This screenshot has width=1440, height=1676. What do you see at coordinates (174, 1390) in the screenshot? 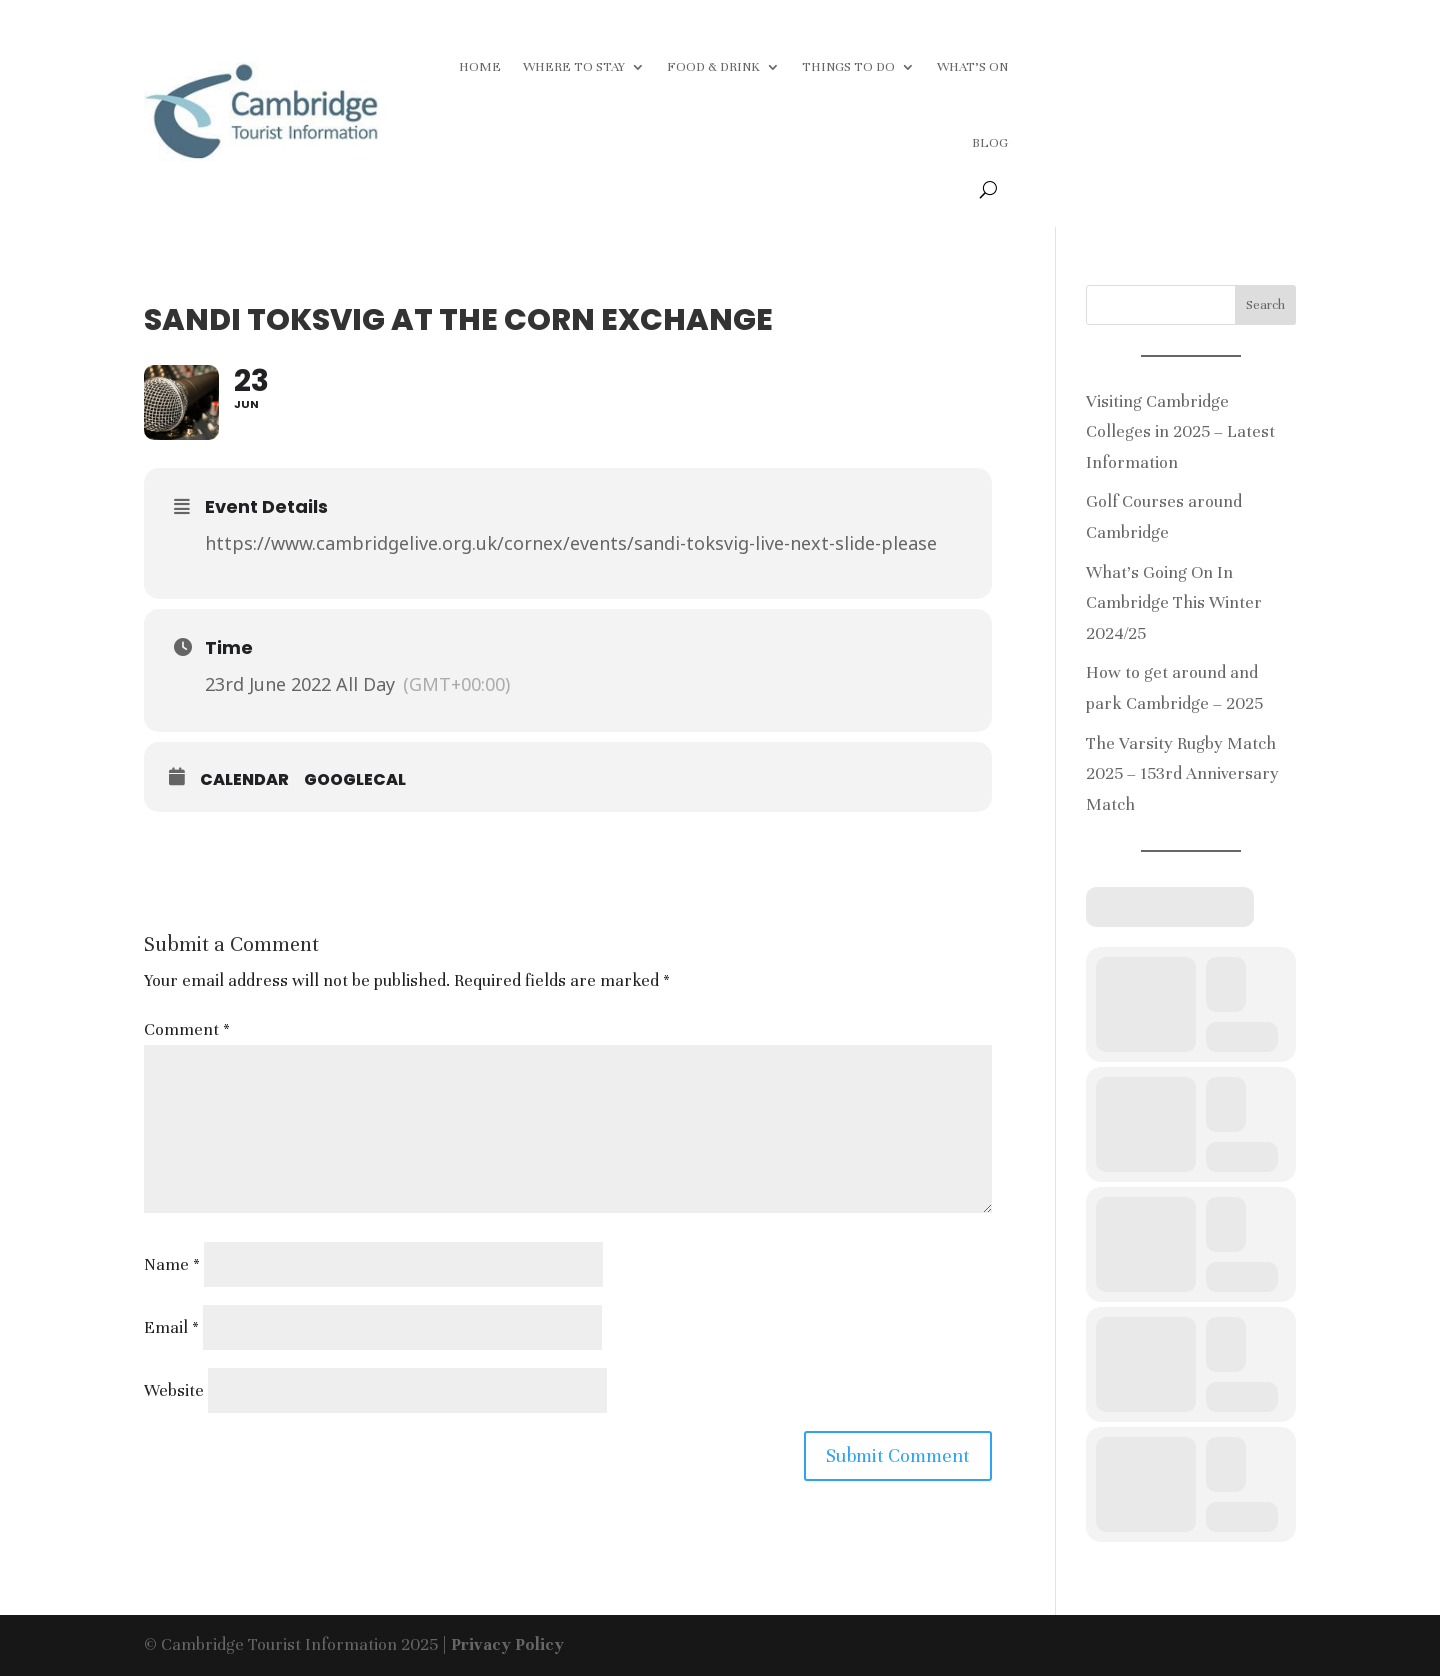
I see `Website` at bounding box center [174, 1390].